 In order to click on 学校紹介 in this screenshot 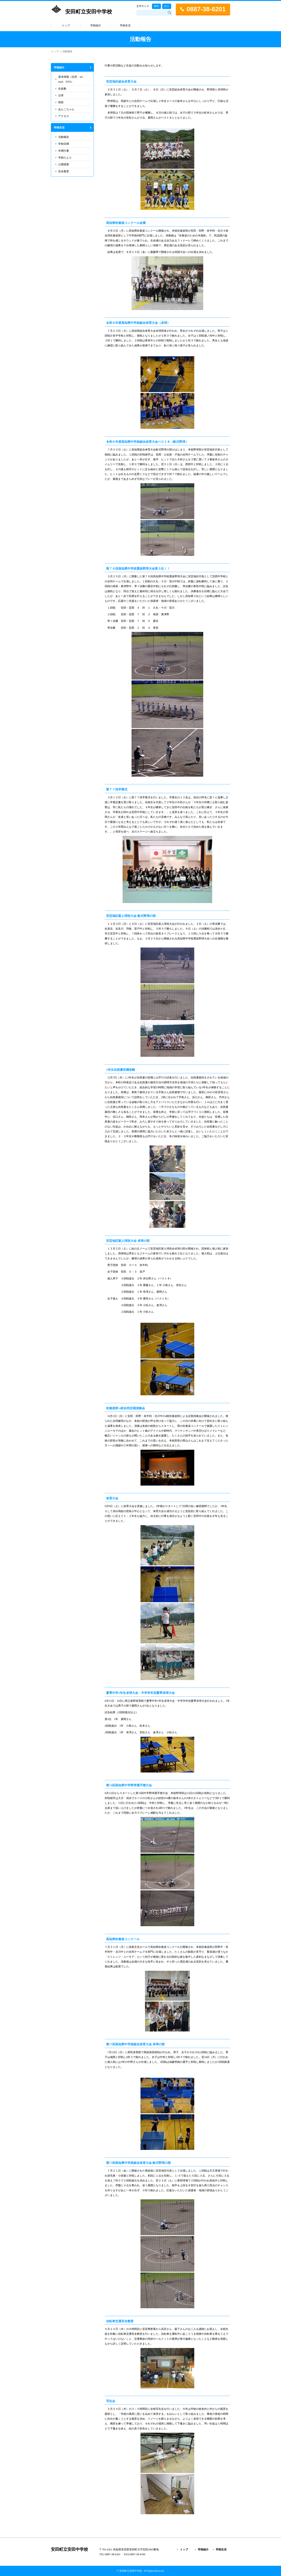, I will do `click(95, 25)`.